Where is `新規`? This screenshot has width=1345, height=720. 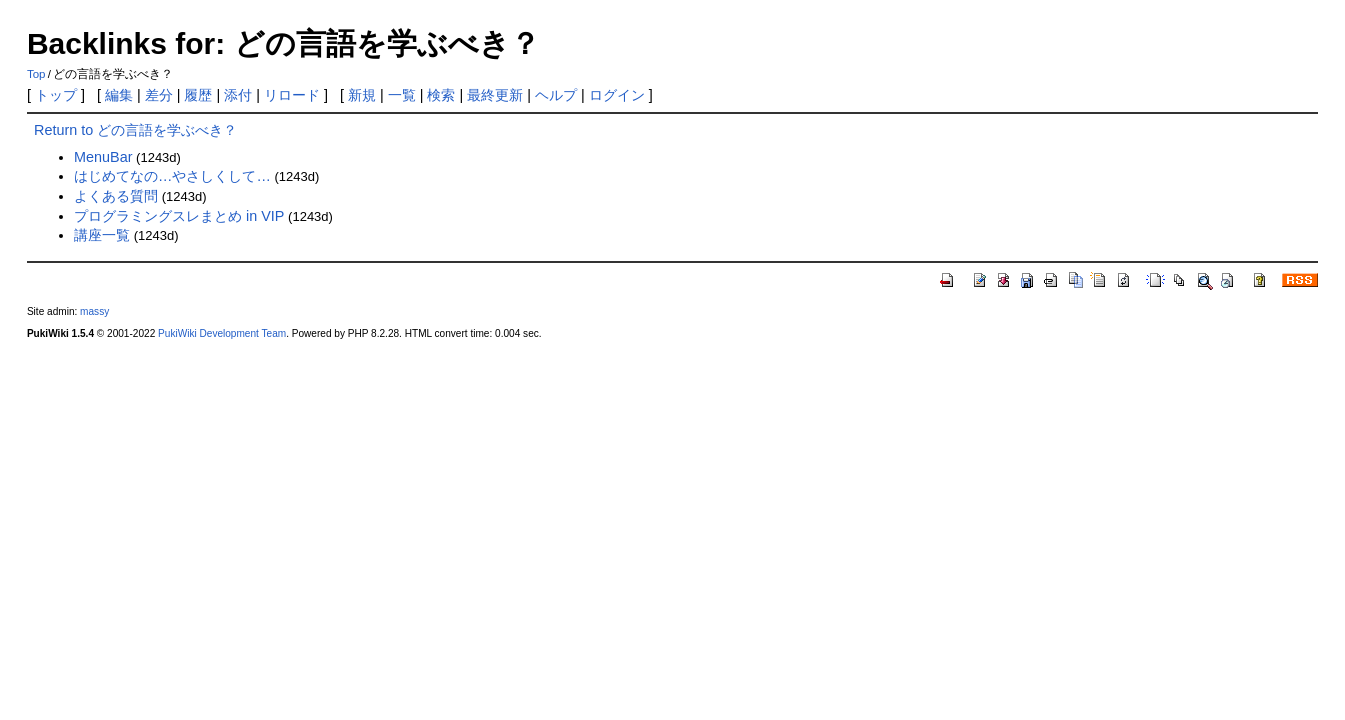
新規 is located at coordinates (362, 95).